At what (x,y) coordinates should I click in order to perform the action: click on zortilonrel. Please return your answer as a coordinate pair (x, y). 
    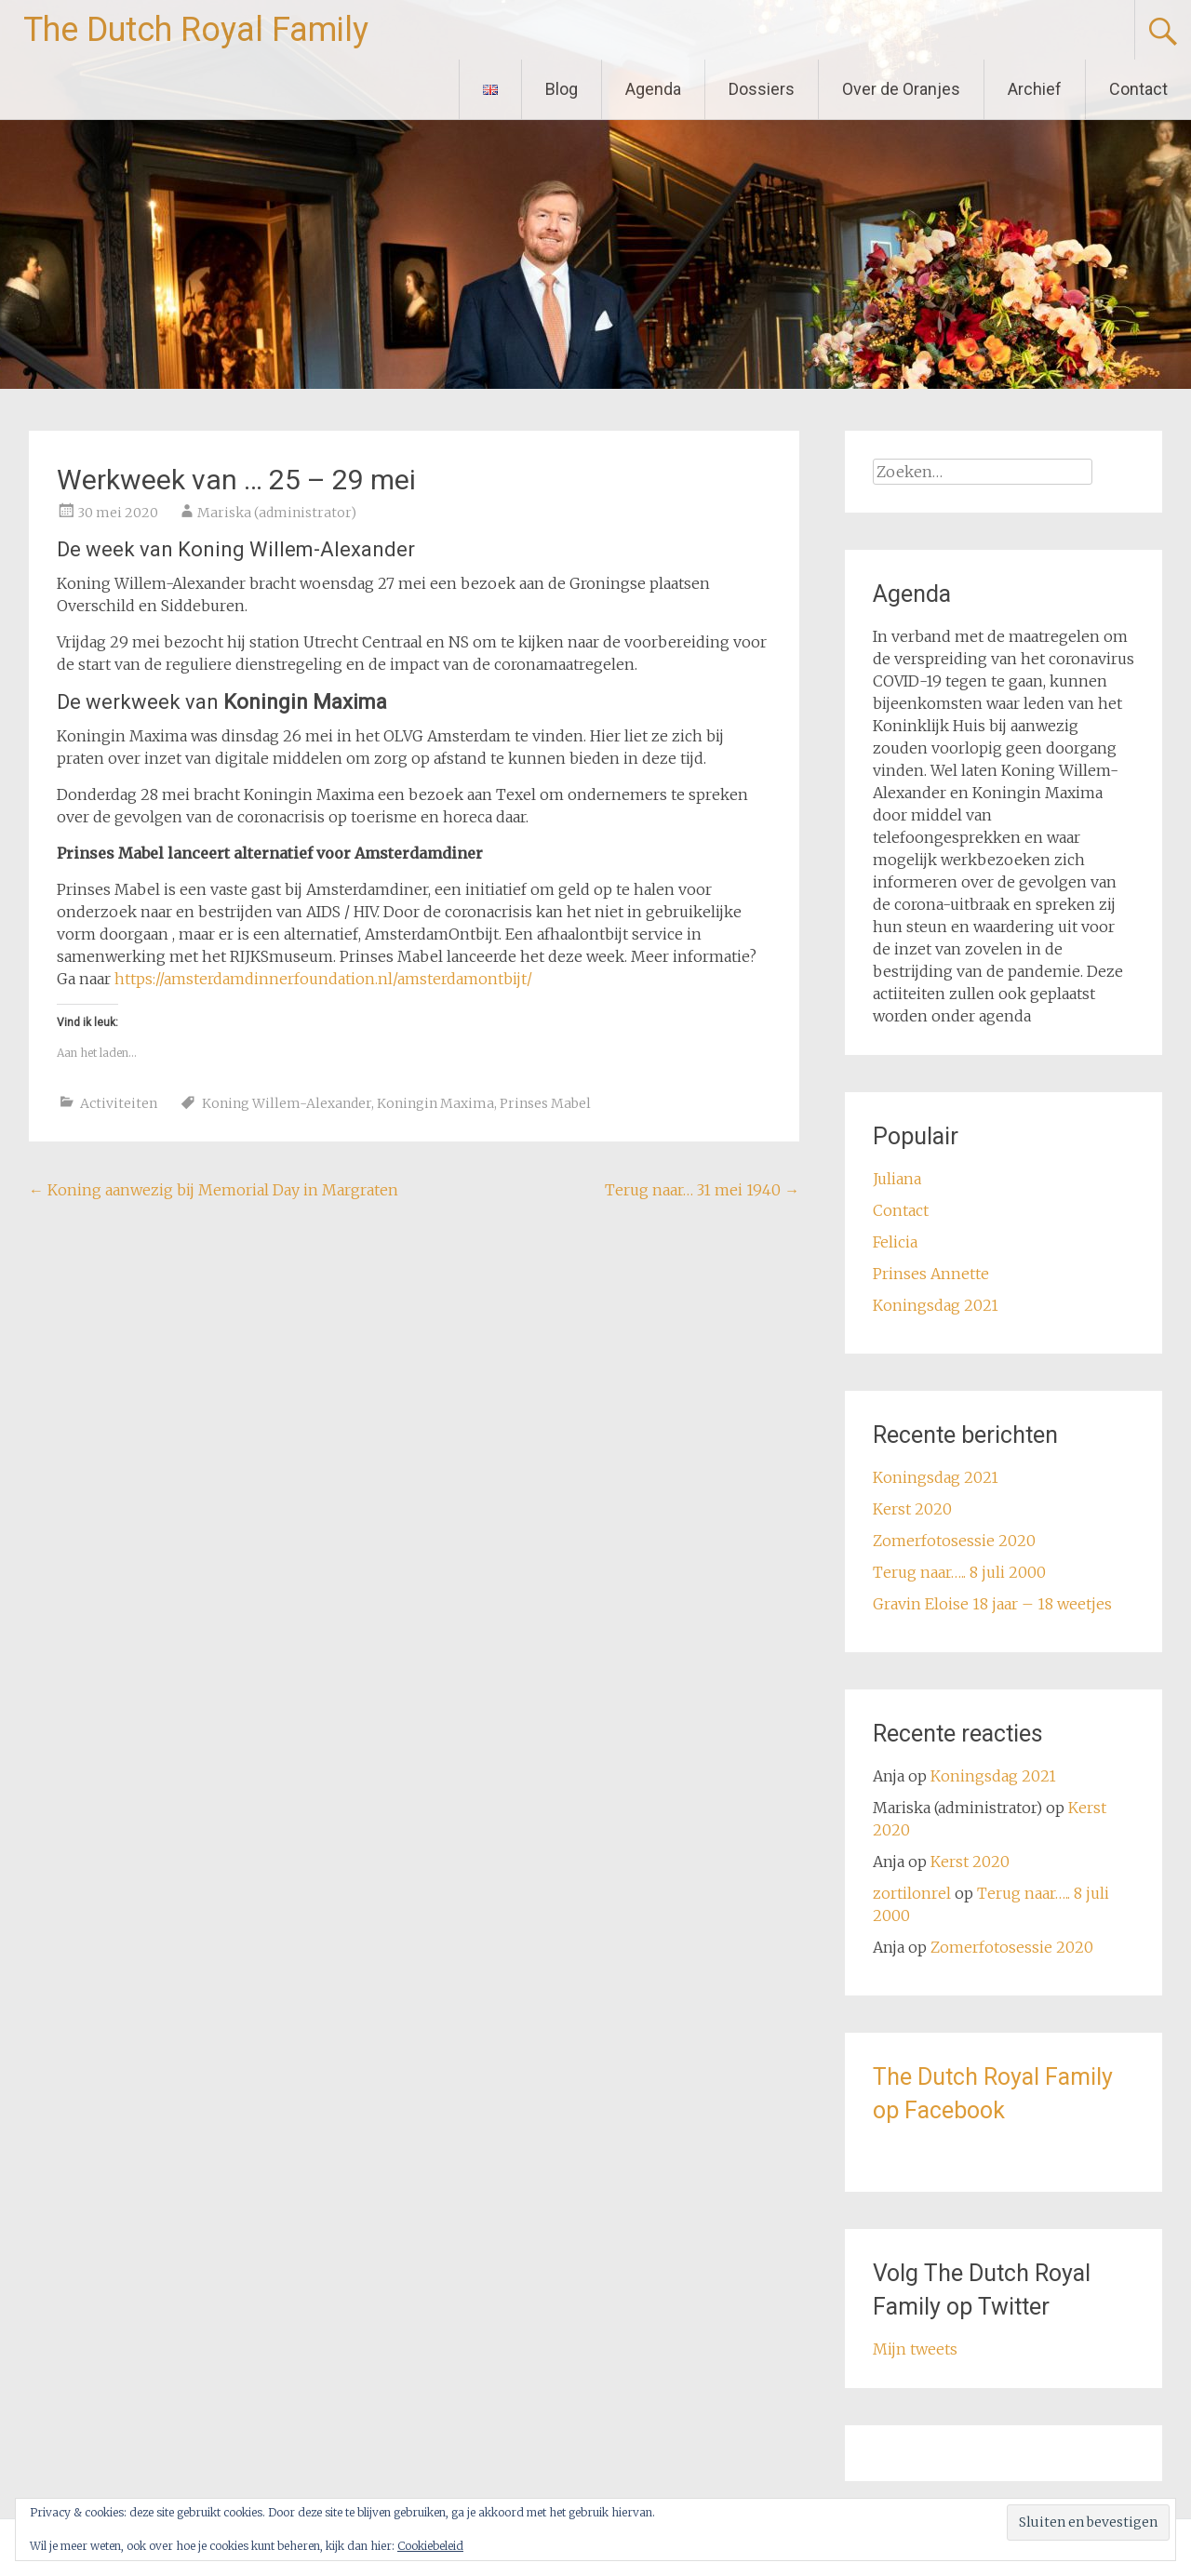
    Looking at the image, I should click on (912, 1893).